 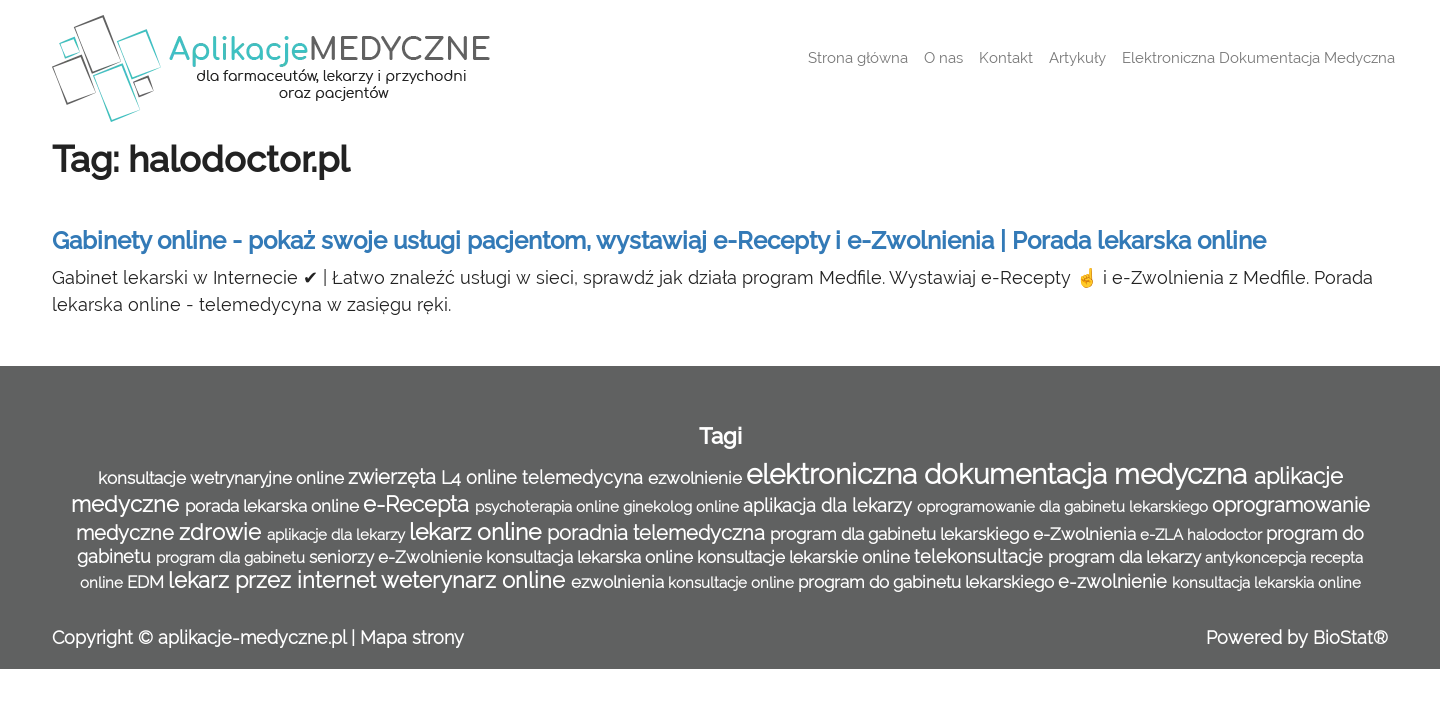 I want to click on Mapa strony, so click(x=412, y=637).